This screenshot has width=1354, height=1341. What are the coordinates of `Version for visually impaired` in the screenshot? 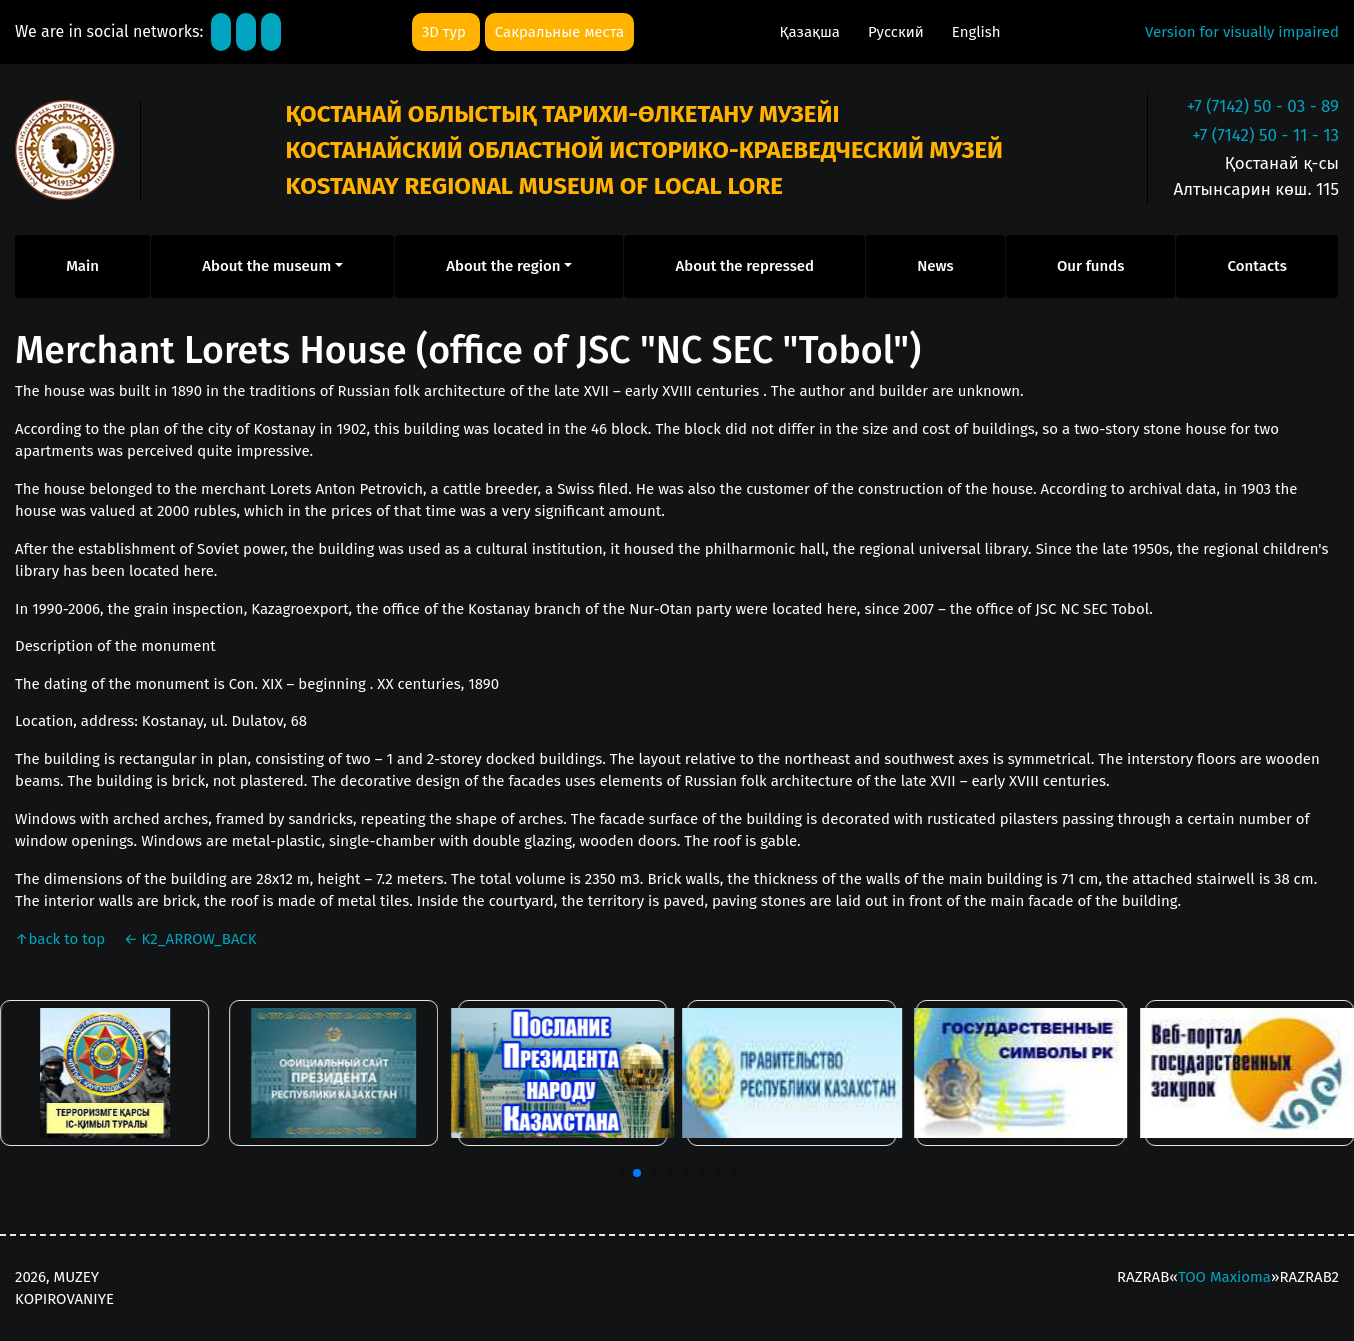 It's located at (1242, 32).